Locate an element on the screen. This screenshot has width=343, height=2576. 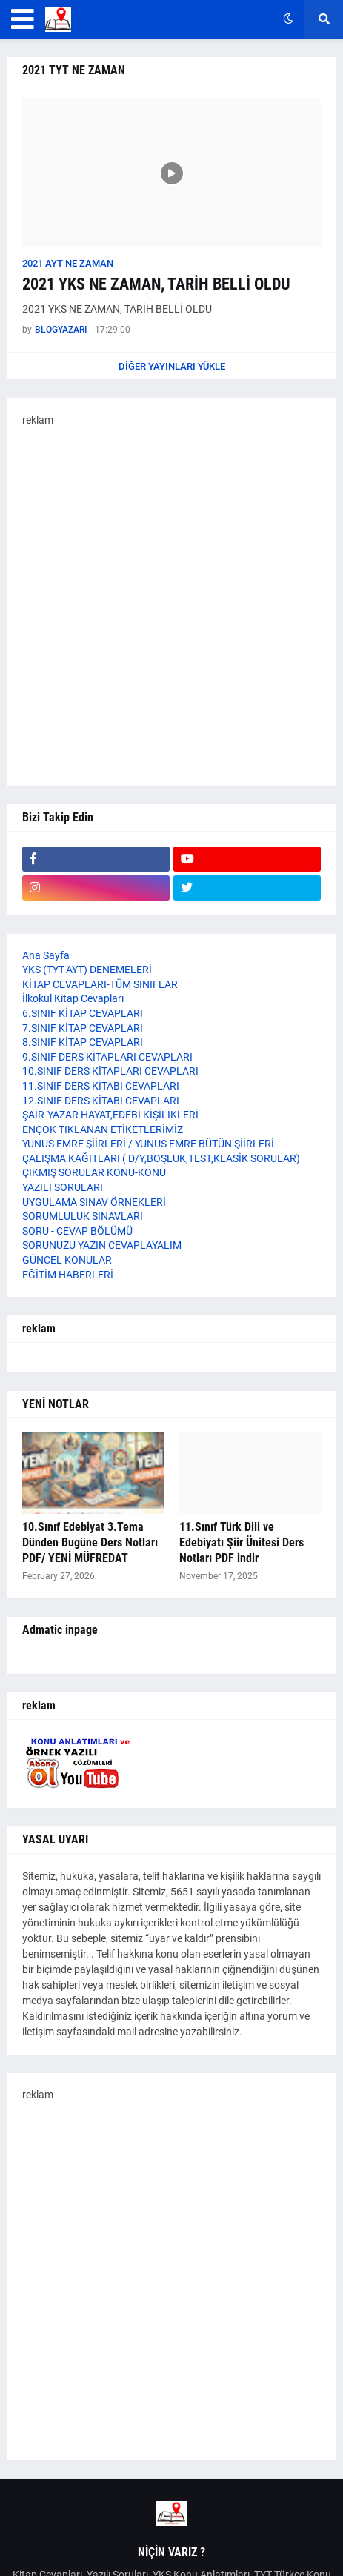
11.SINIF DERS KİTABI CEVAPLARI is located at coordinates (100, 1086).